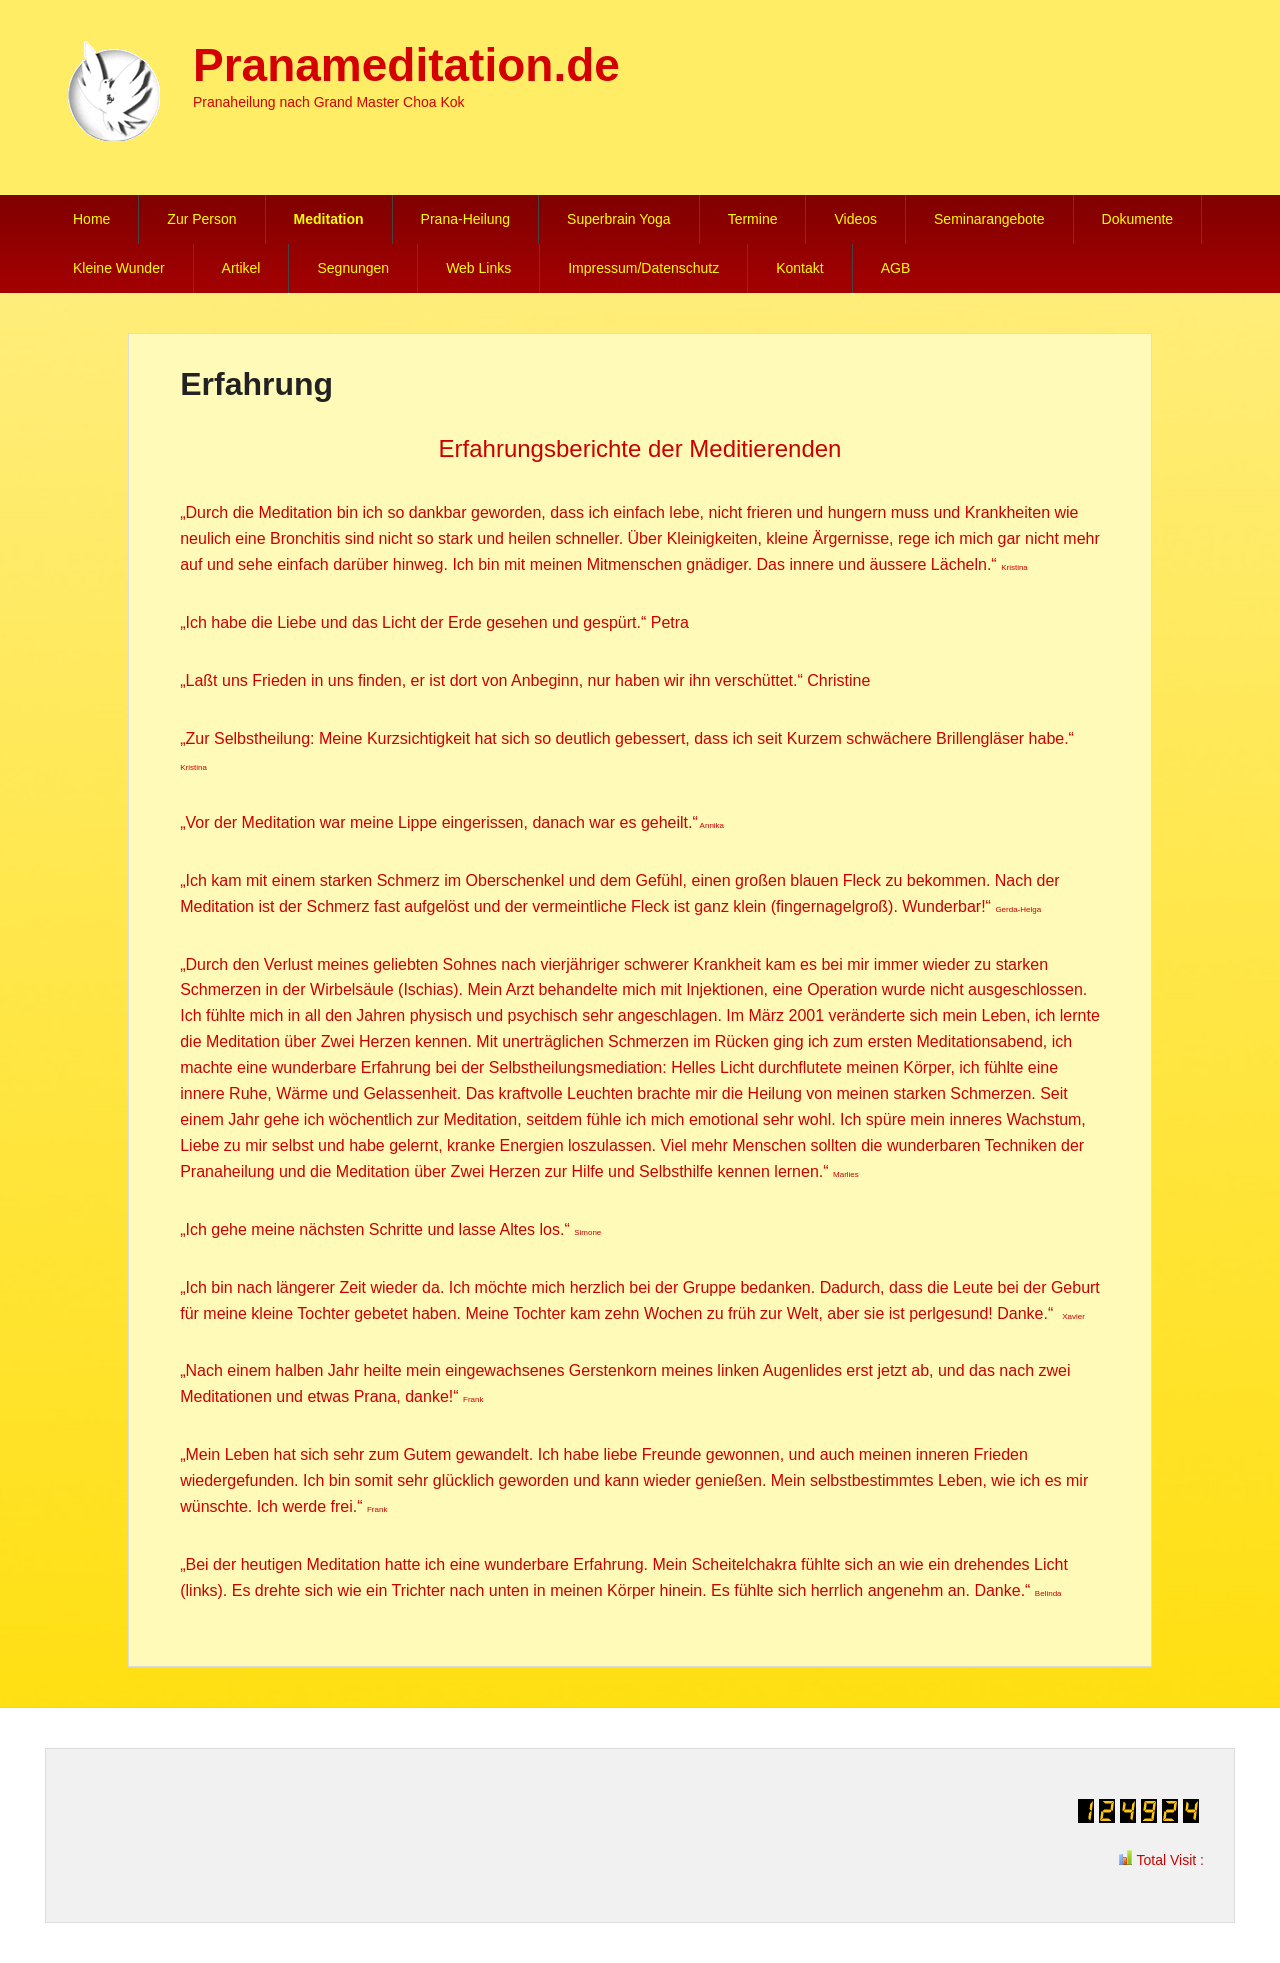 This screenshot has height=1963, width=1280. What do you see at coordinates (753, 219) in the screenshot?
I see `Termine` at bounding box center [753, 219].